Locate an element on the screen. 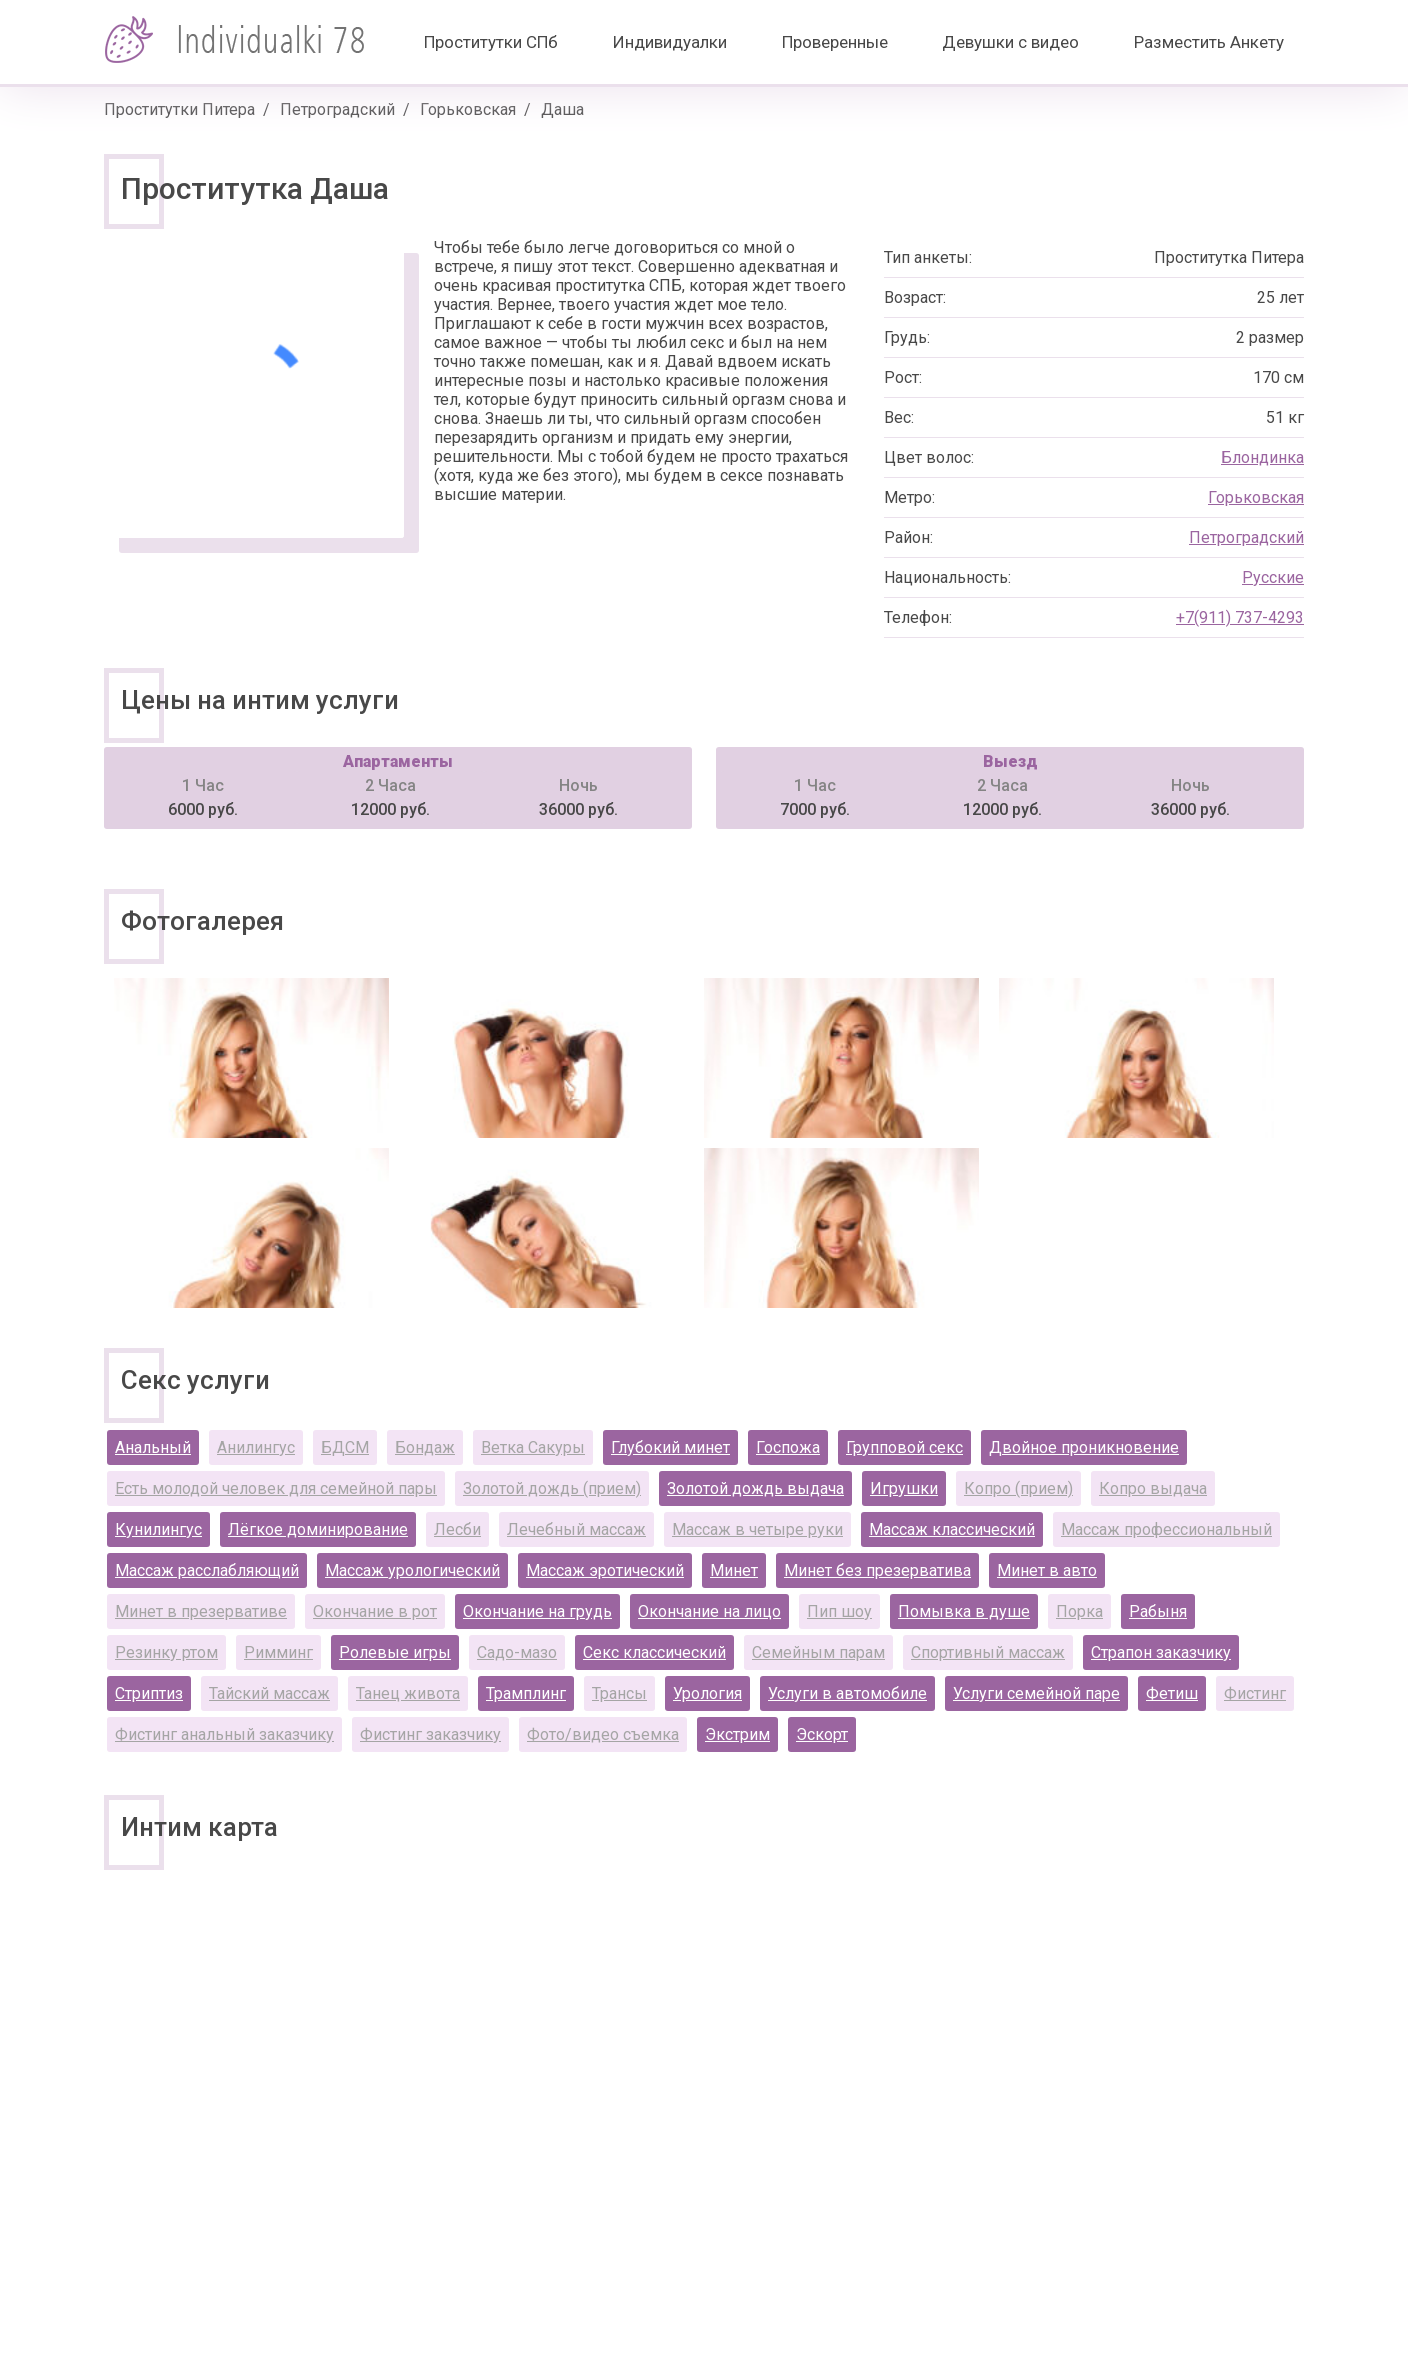  Услуги семейной паре is located at coordinates (1036, 1693).